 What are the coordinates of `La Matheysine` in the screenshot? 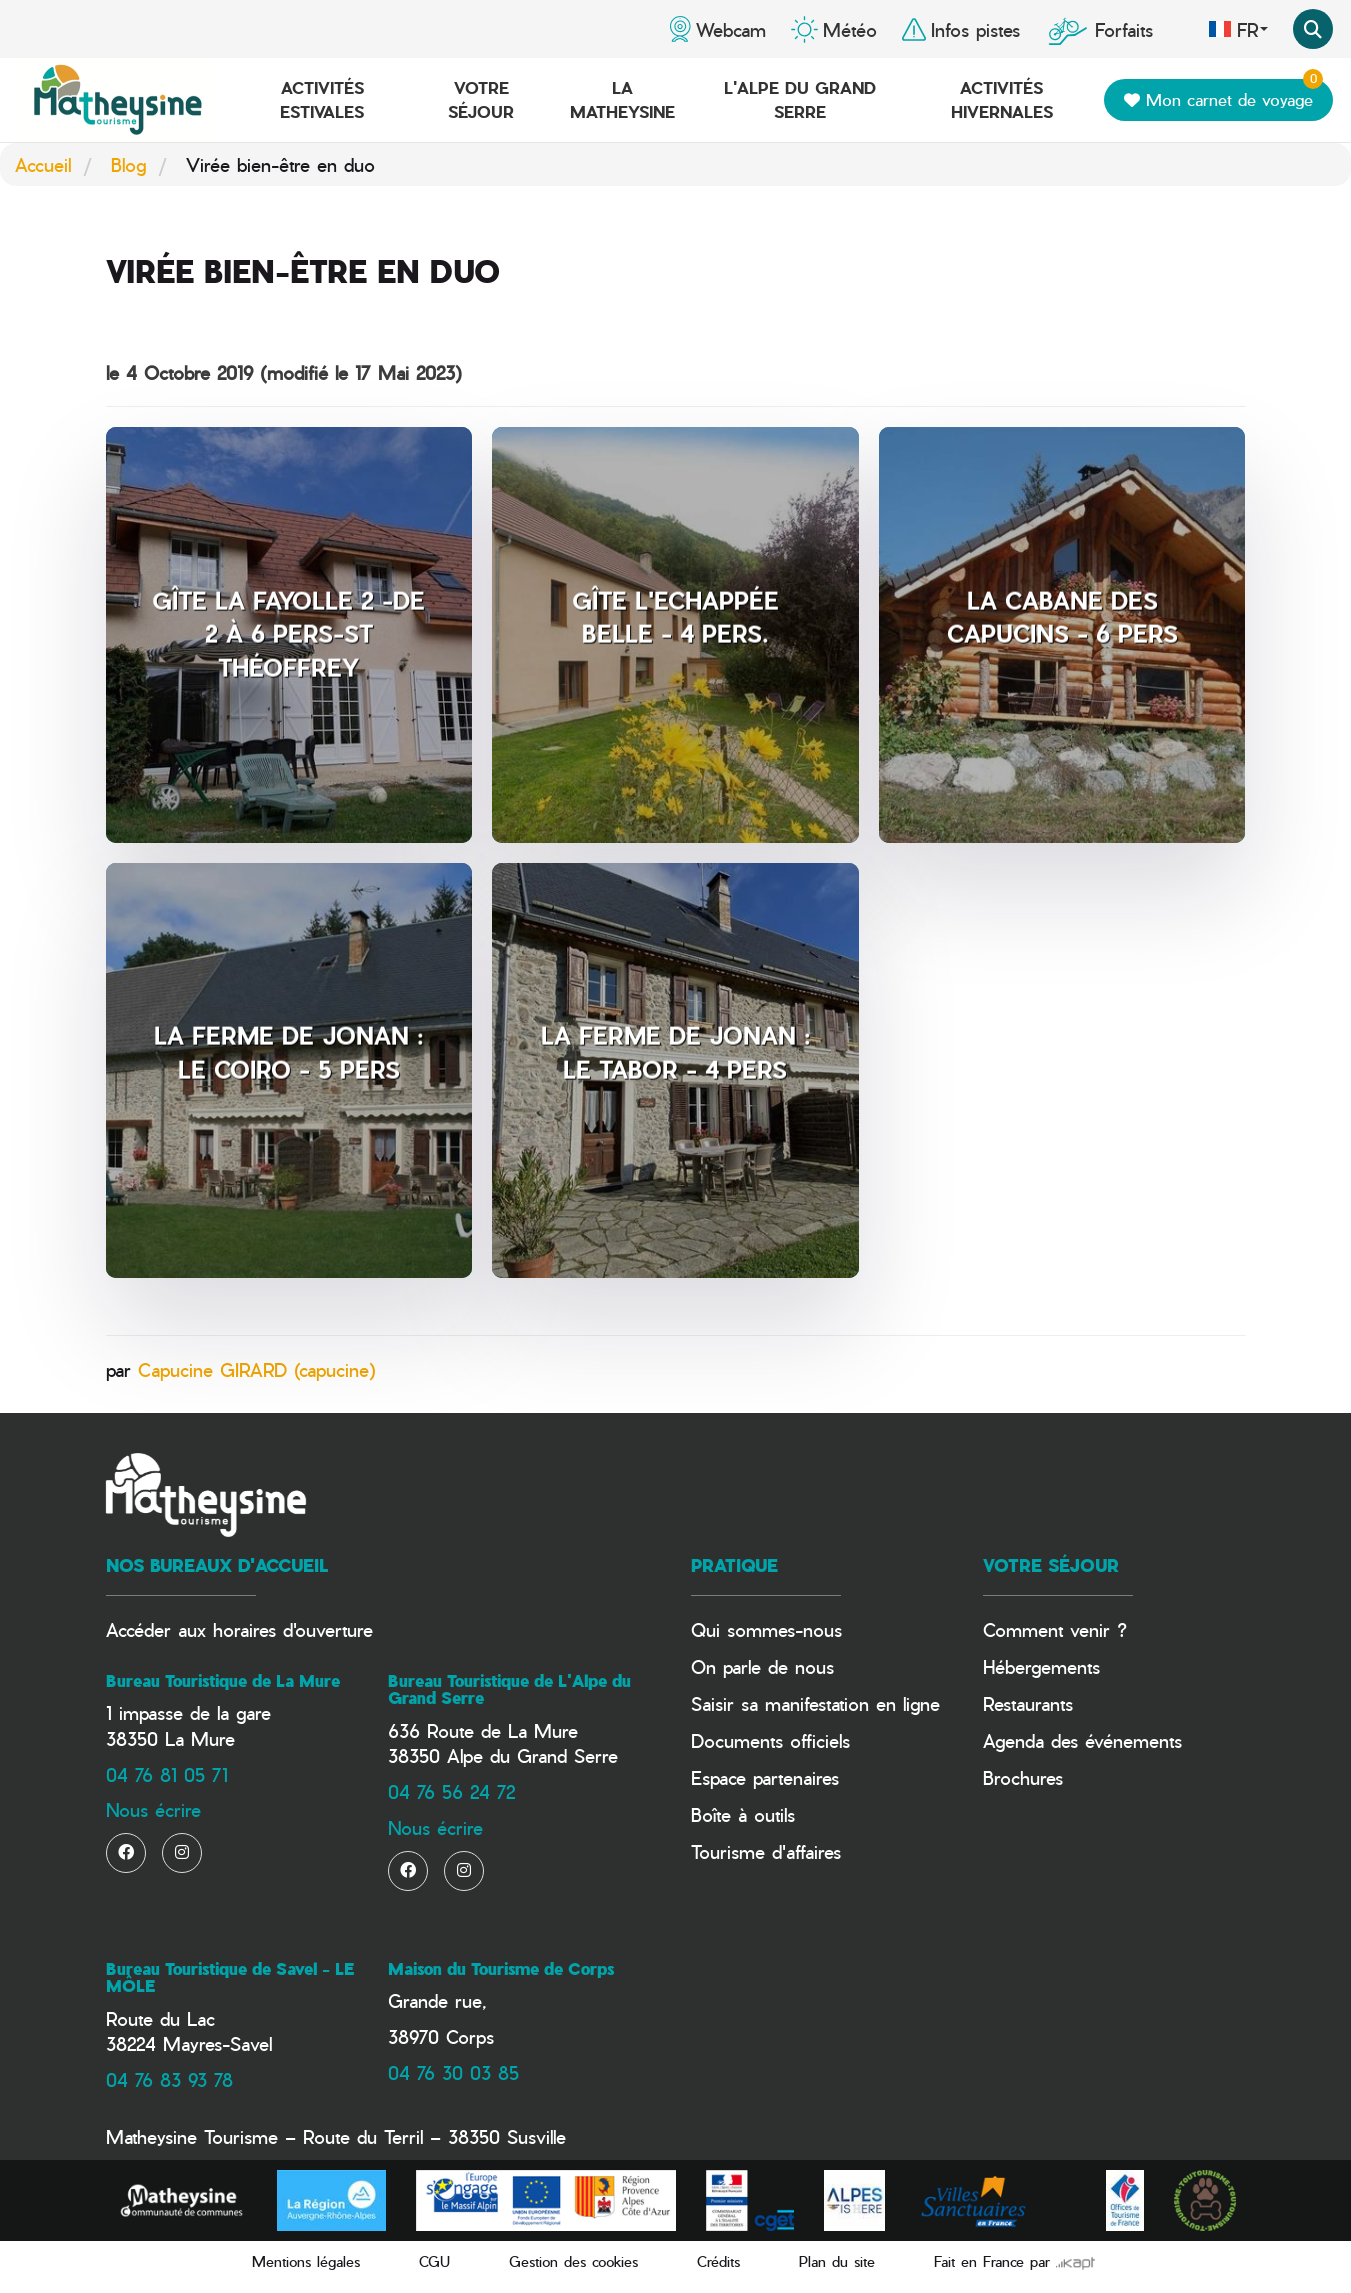 It's located at (622, 99).